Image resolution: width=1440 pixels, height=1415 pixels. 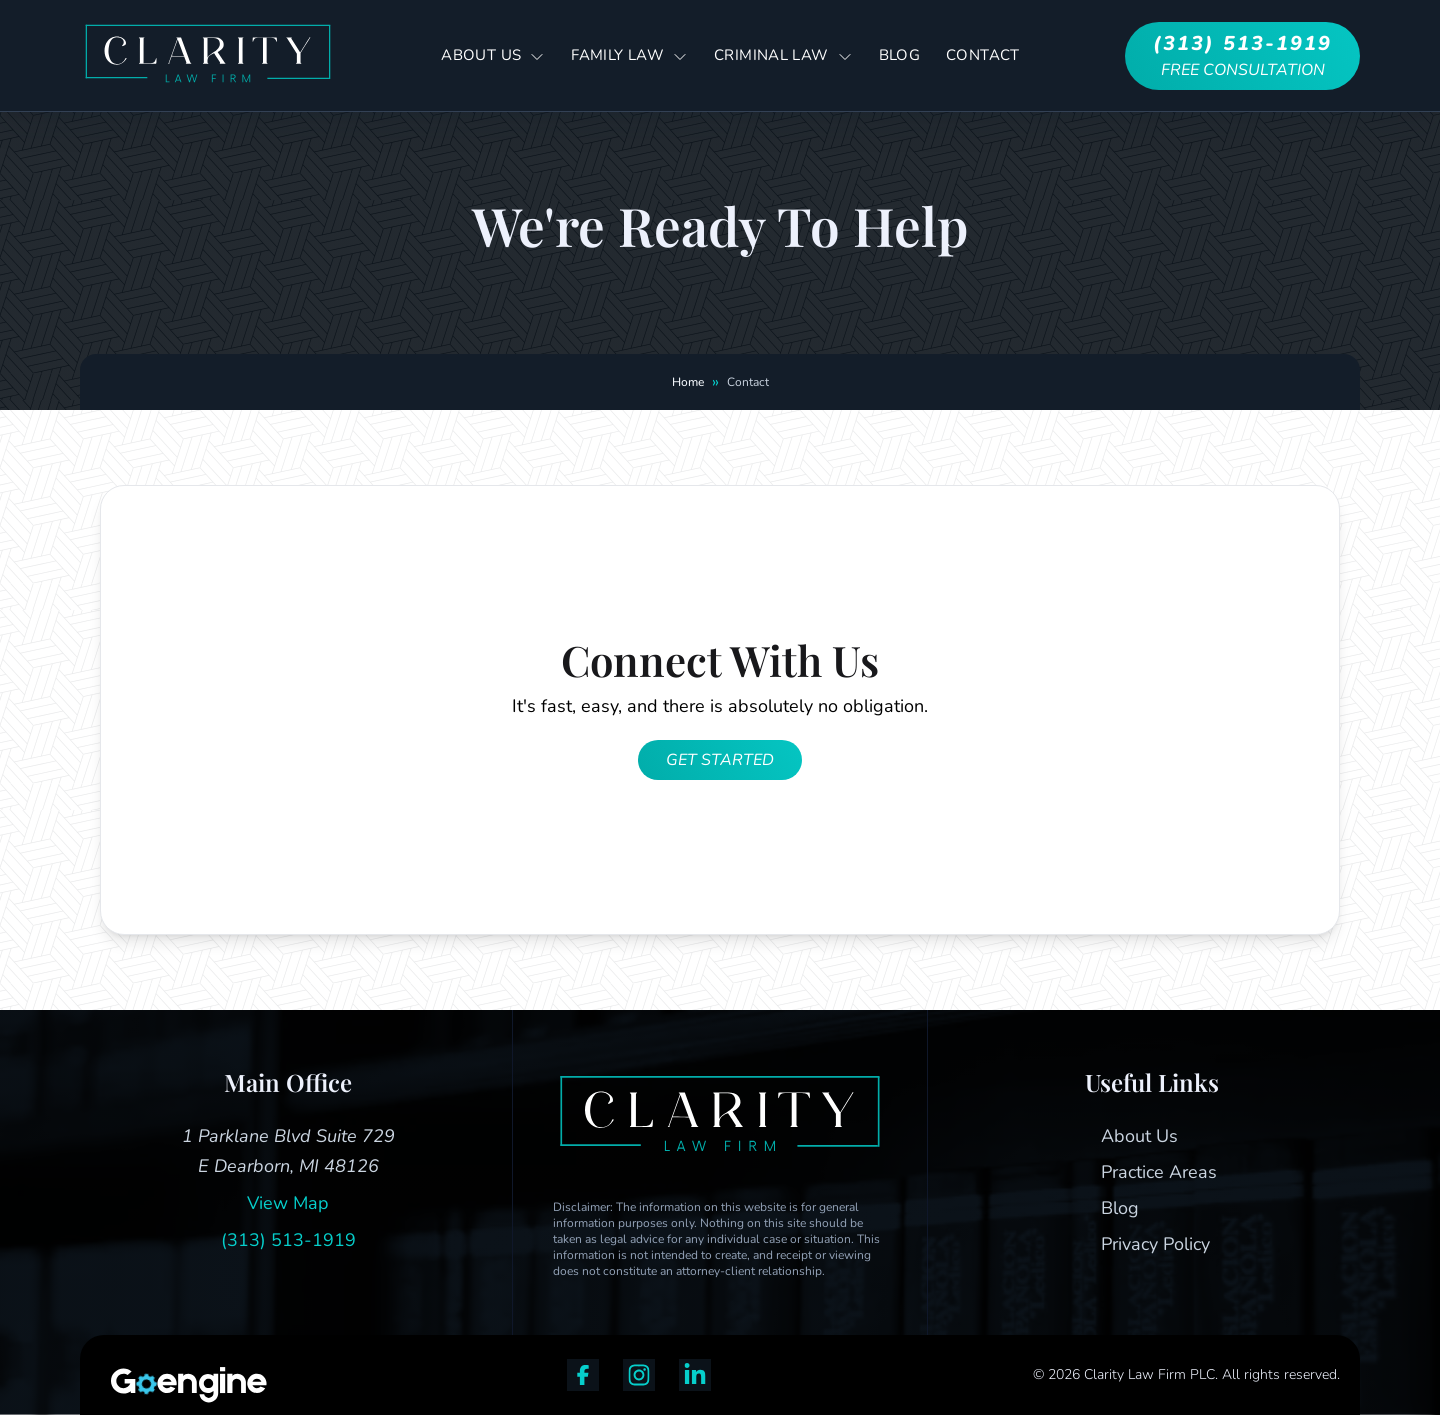 I want to click on (313) 513-1919, so click(x=288, y=1240).